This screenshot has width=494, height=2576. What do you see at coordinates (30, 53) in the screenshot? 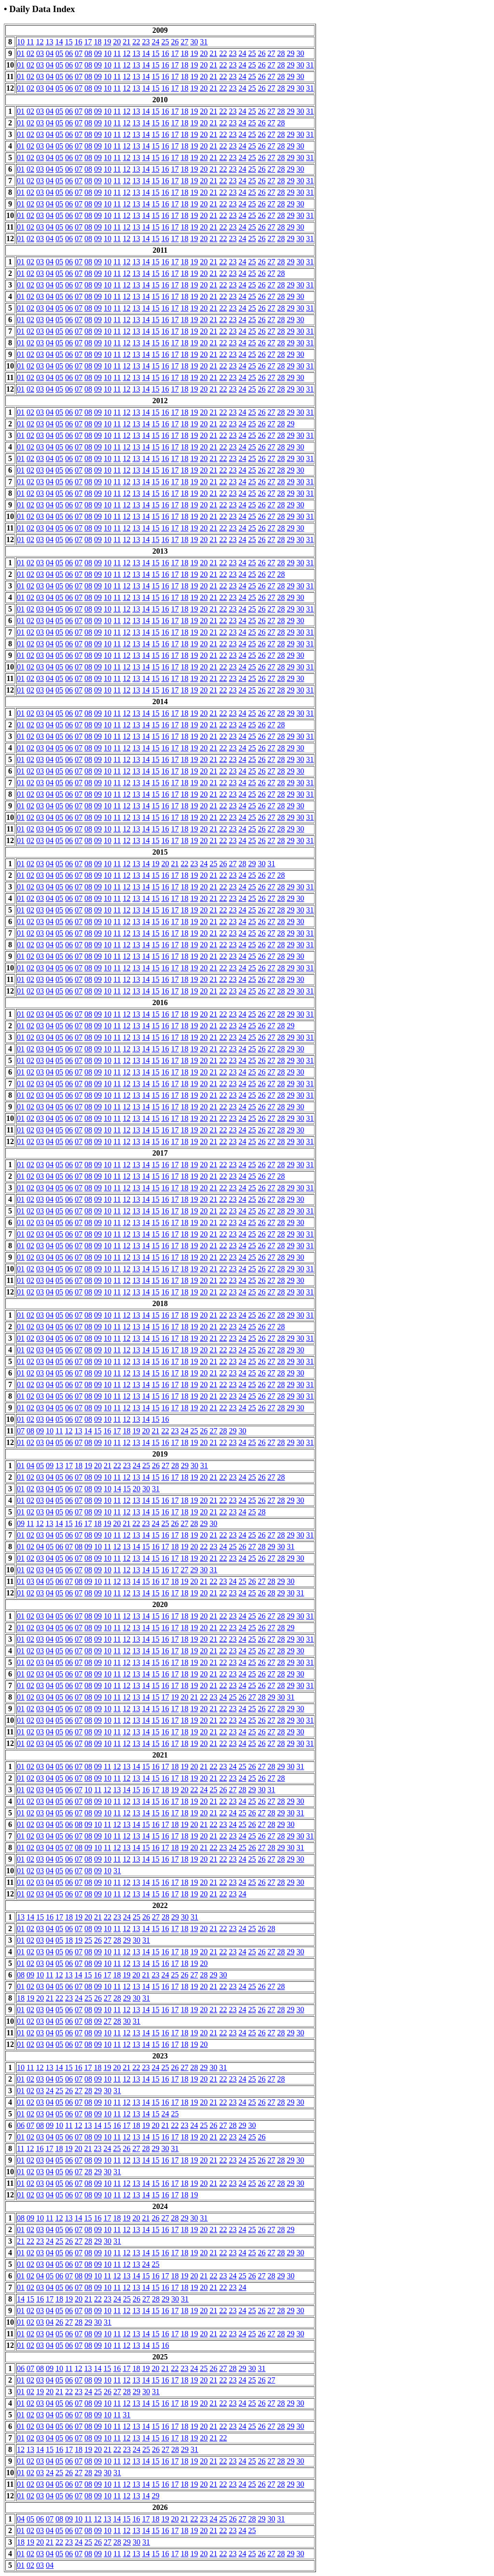
I see `02` at bounding box center [30, 53].